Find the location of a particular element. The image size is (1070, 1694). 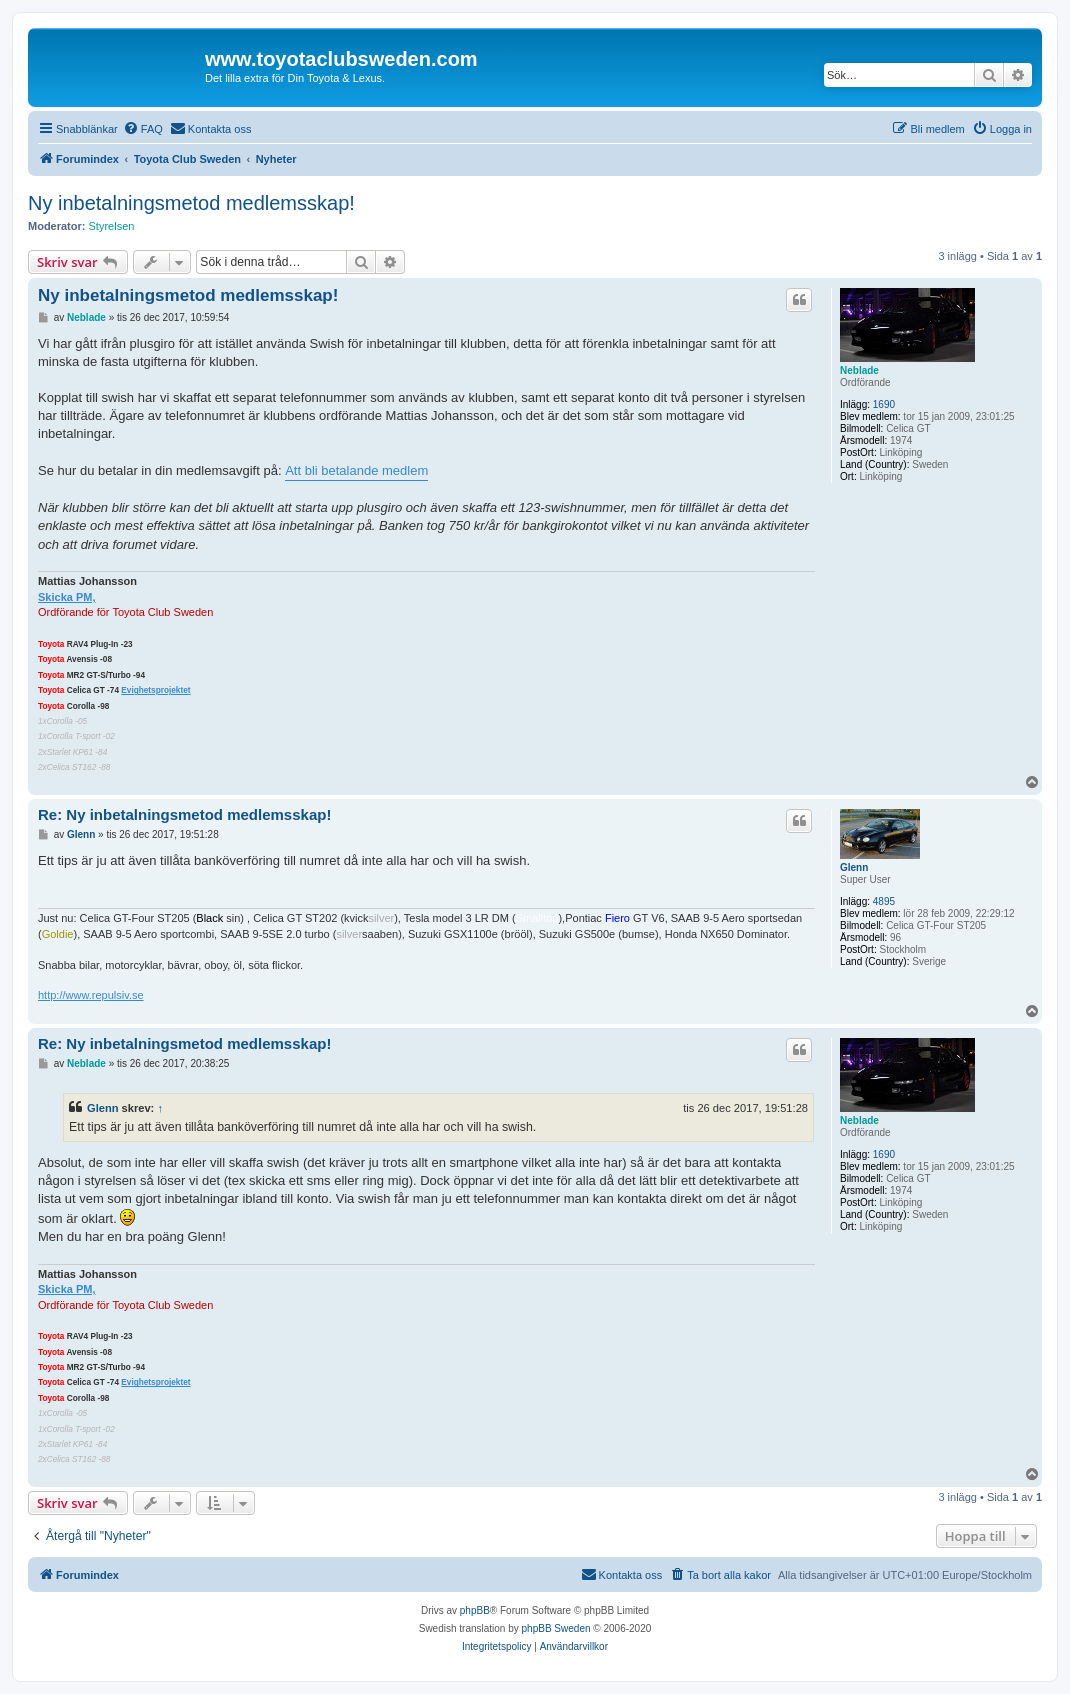

Re: Ny inbetalningsmetod medlemsskap! is located at coordinates (184, 814).